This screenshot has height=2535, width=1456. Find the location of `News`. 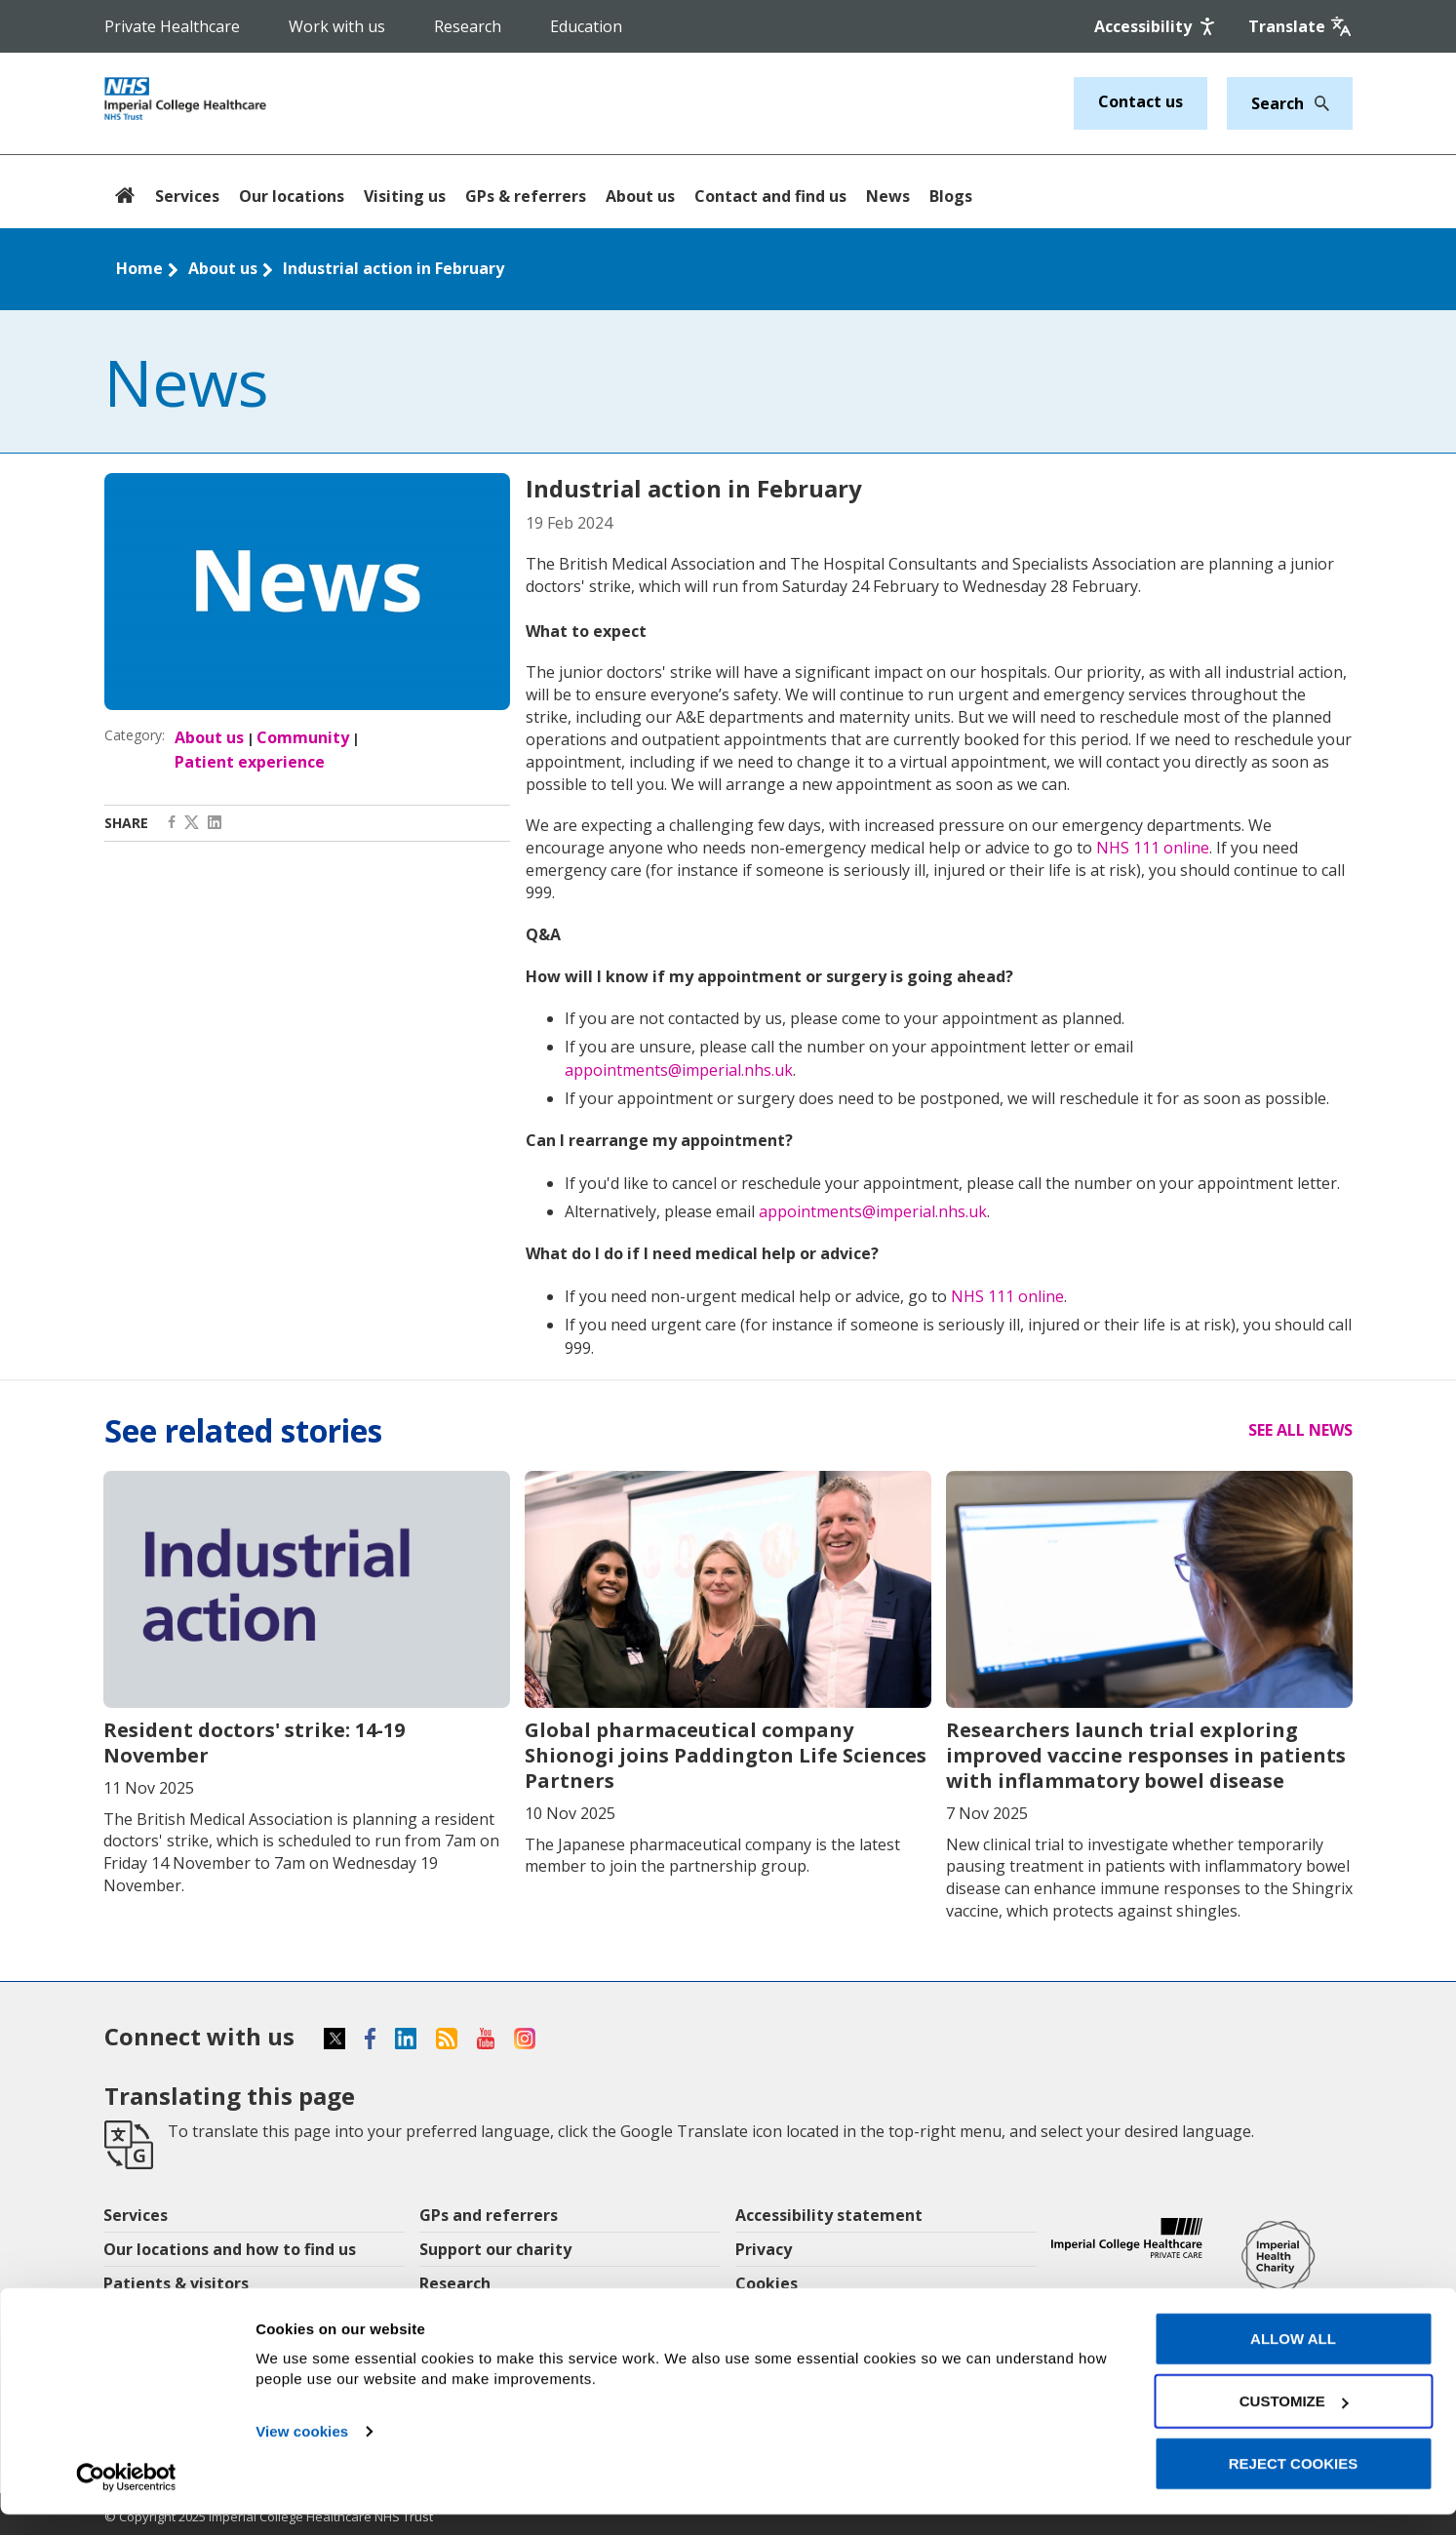

News is located at coordinates (888, 196).